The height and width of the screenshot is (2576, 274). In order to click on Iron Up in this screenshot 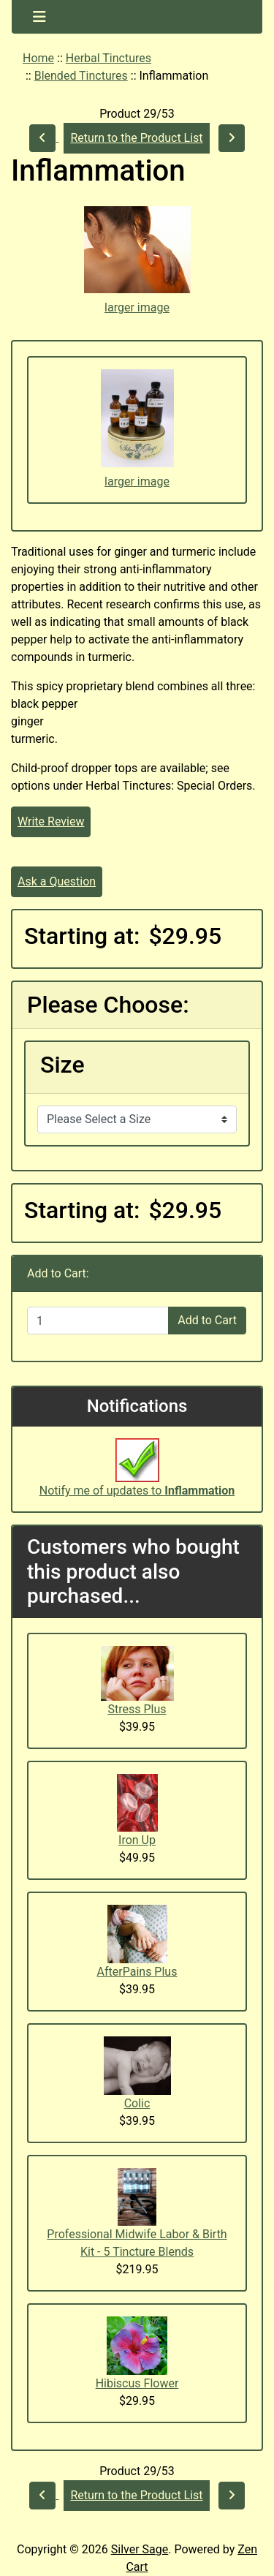, I will do `click(137, 1840)`.